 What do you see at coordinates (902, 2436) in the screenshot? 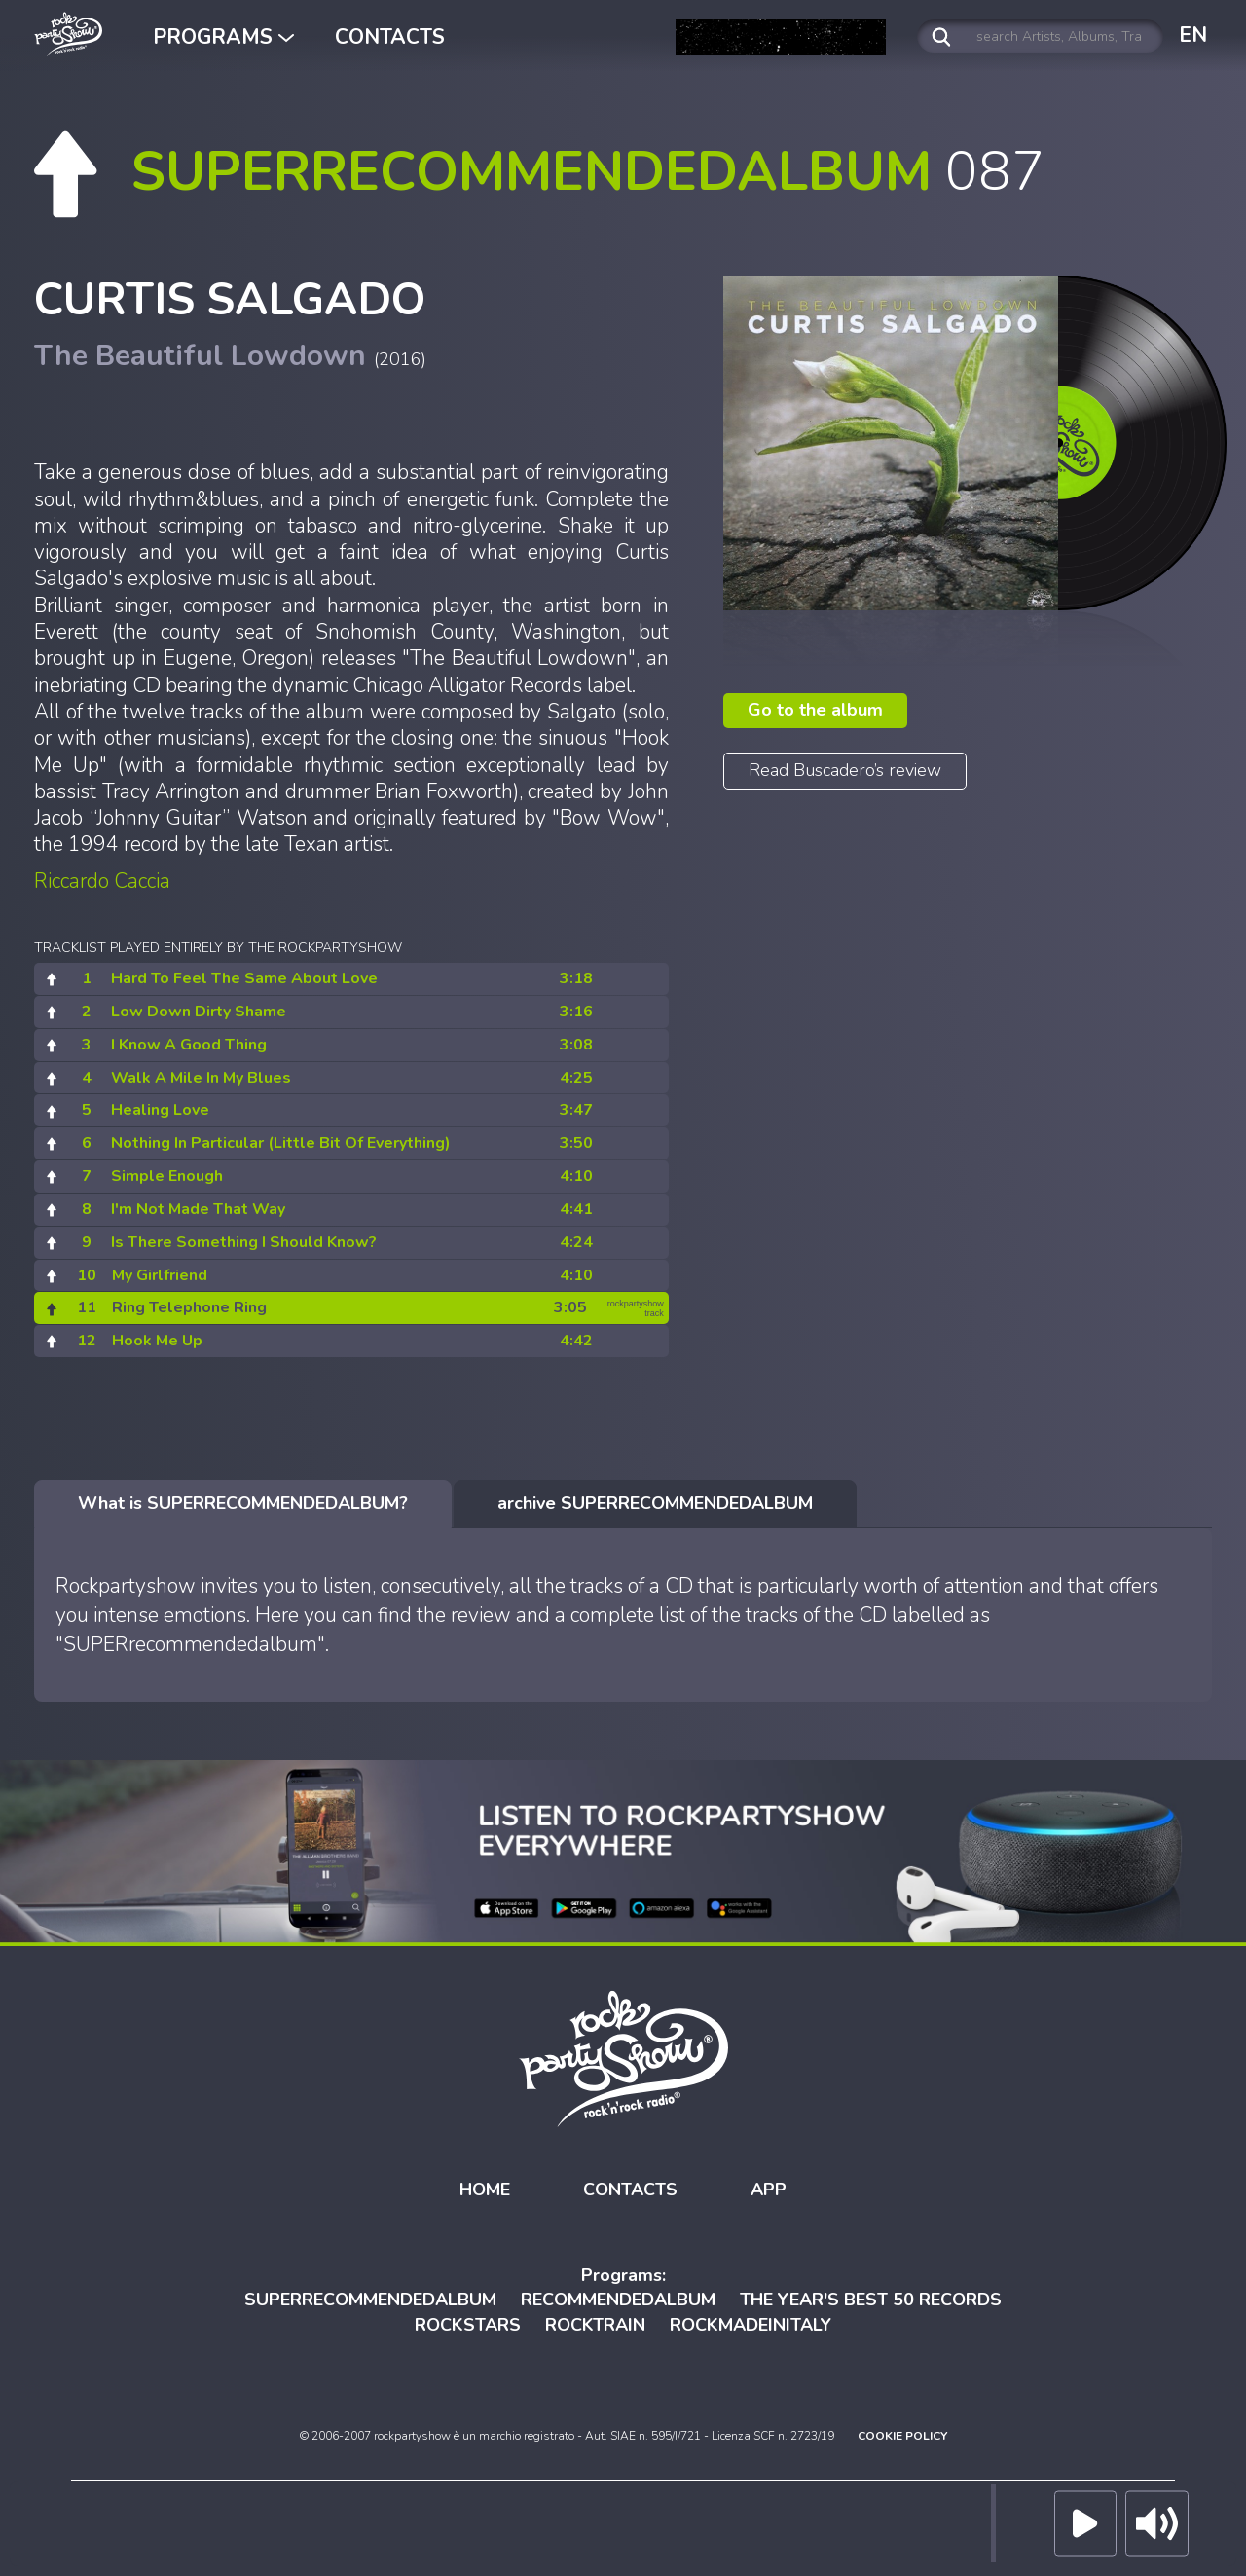
I see `COOKIE POLICY` at bounding box center [902, 2436].